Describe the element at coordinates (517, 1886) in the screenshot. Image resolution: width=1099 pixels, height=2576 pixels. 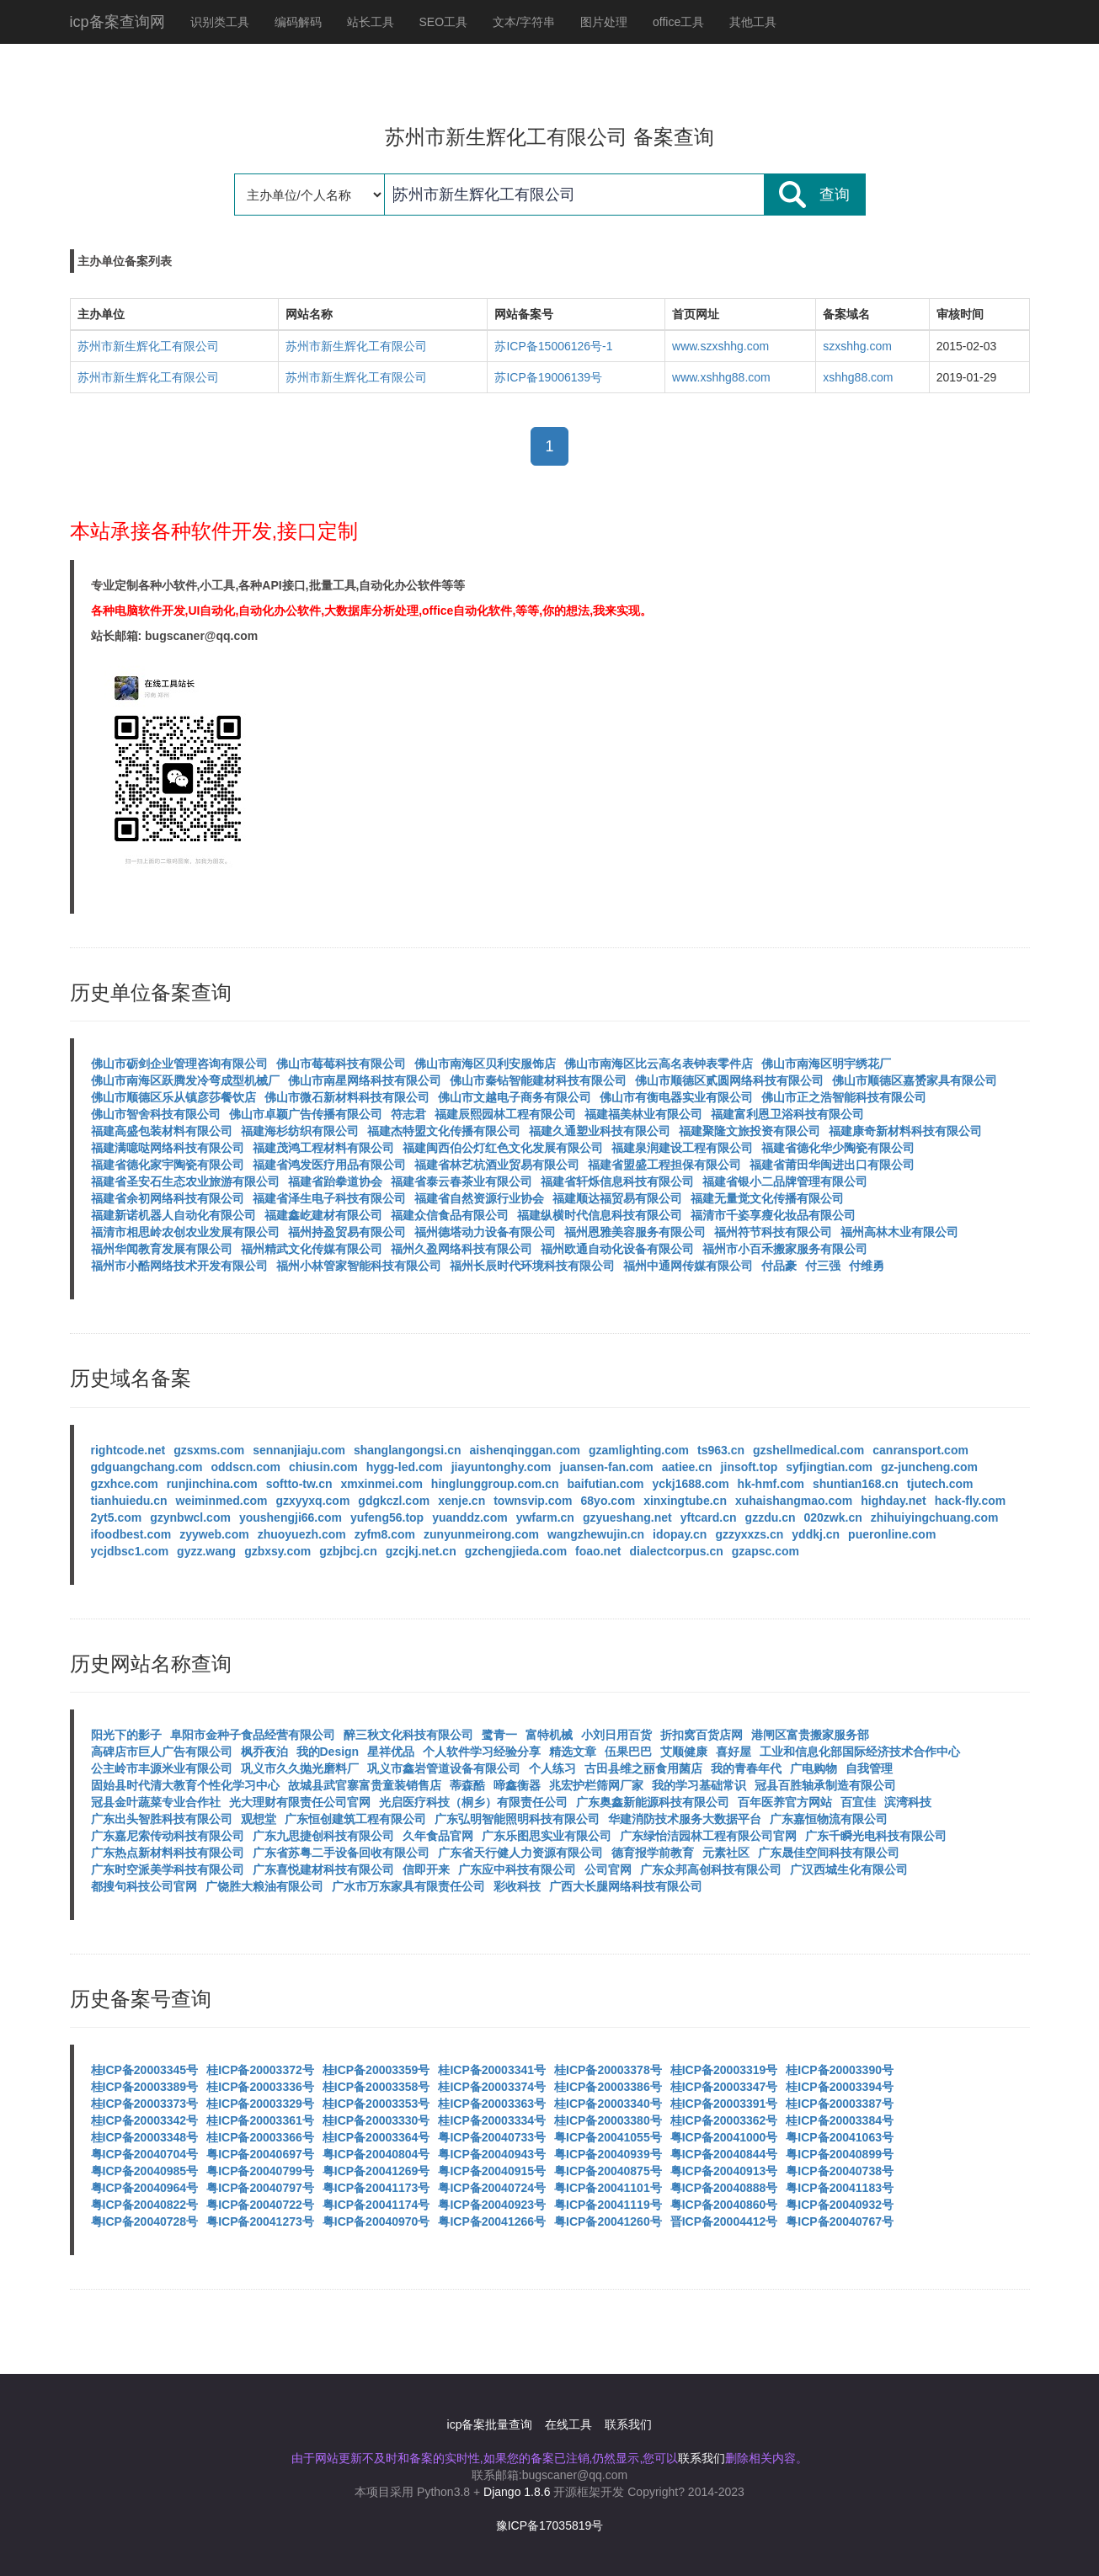
I see `彩收科技` at that location.